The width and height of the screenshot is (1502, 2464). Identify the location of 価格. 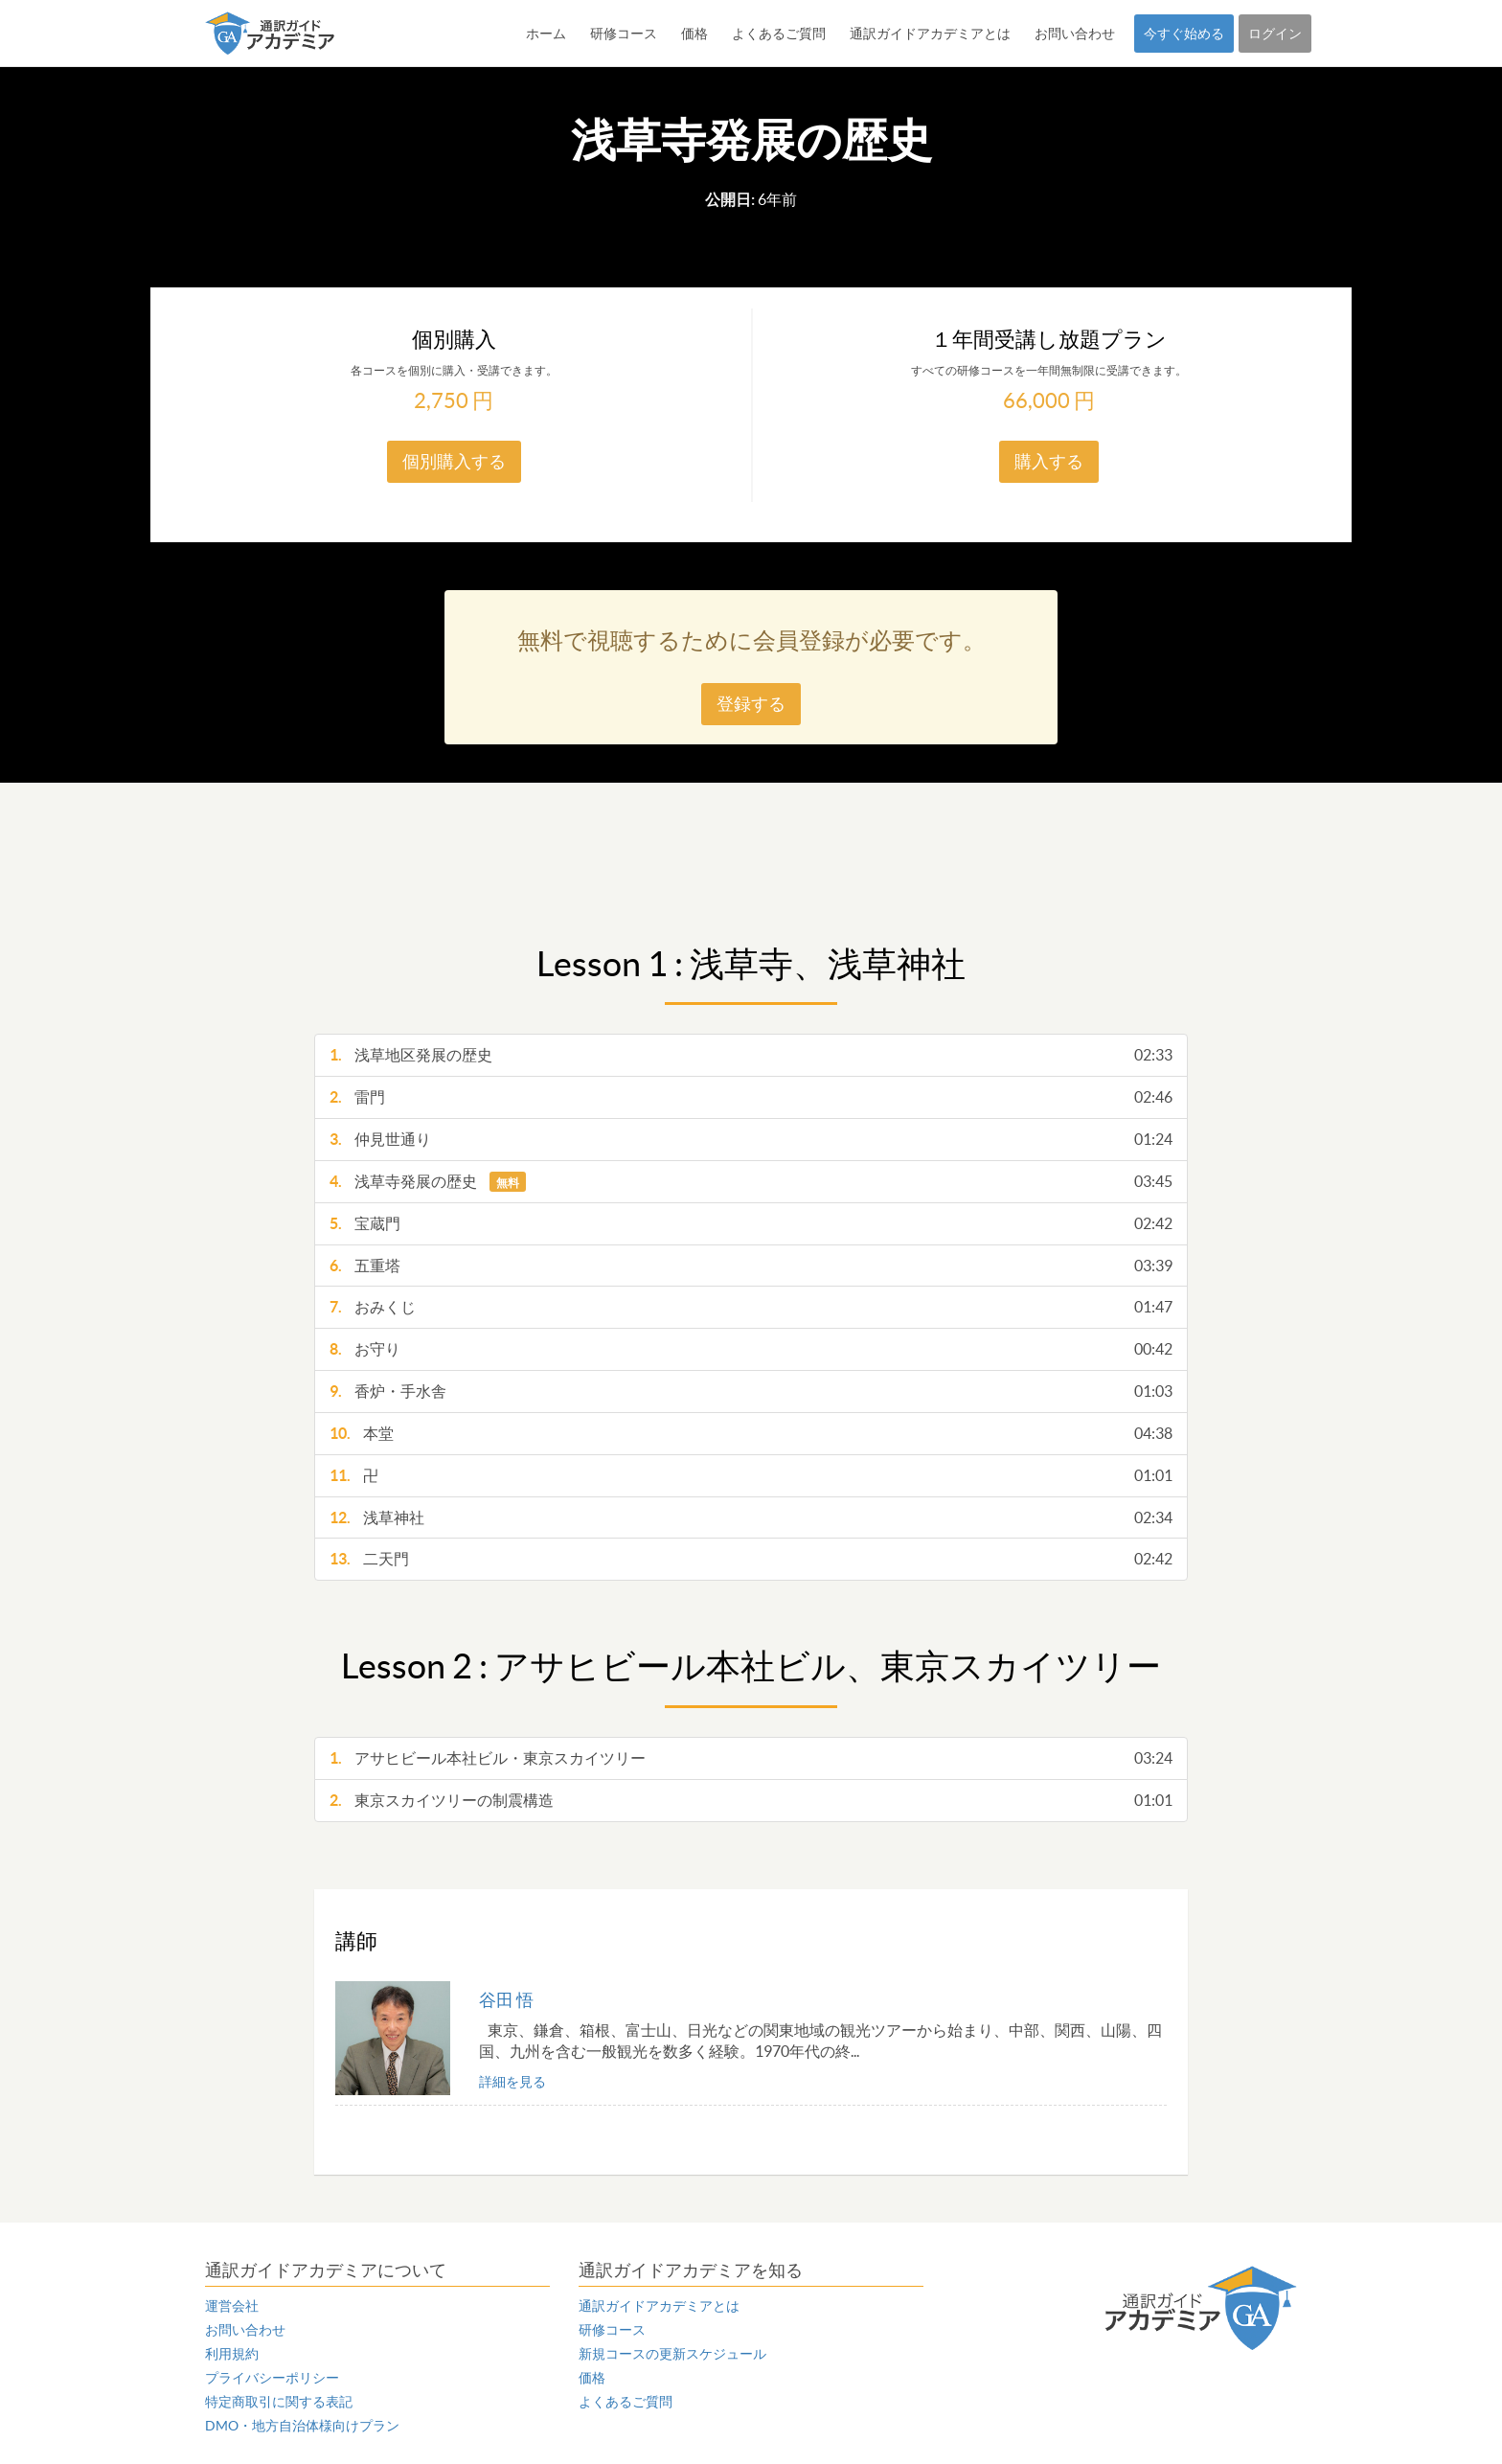
(694, 33).